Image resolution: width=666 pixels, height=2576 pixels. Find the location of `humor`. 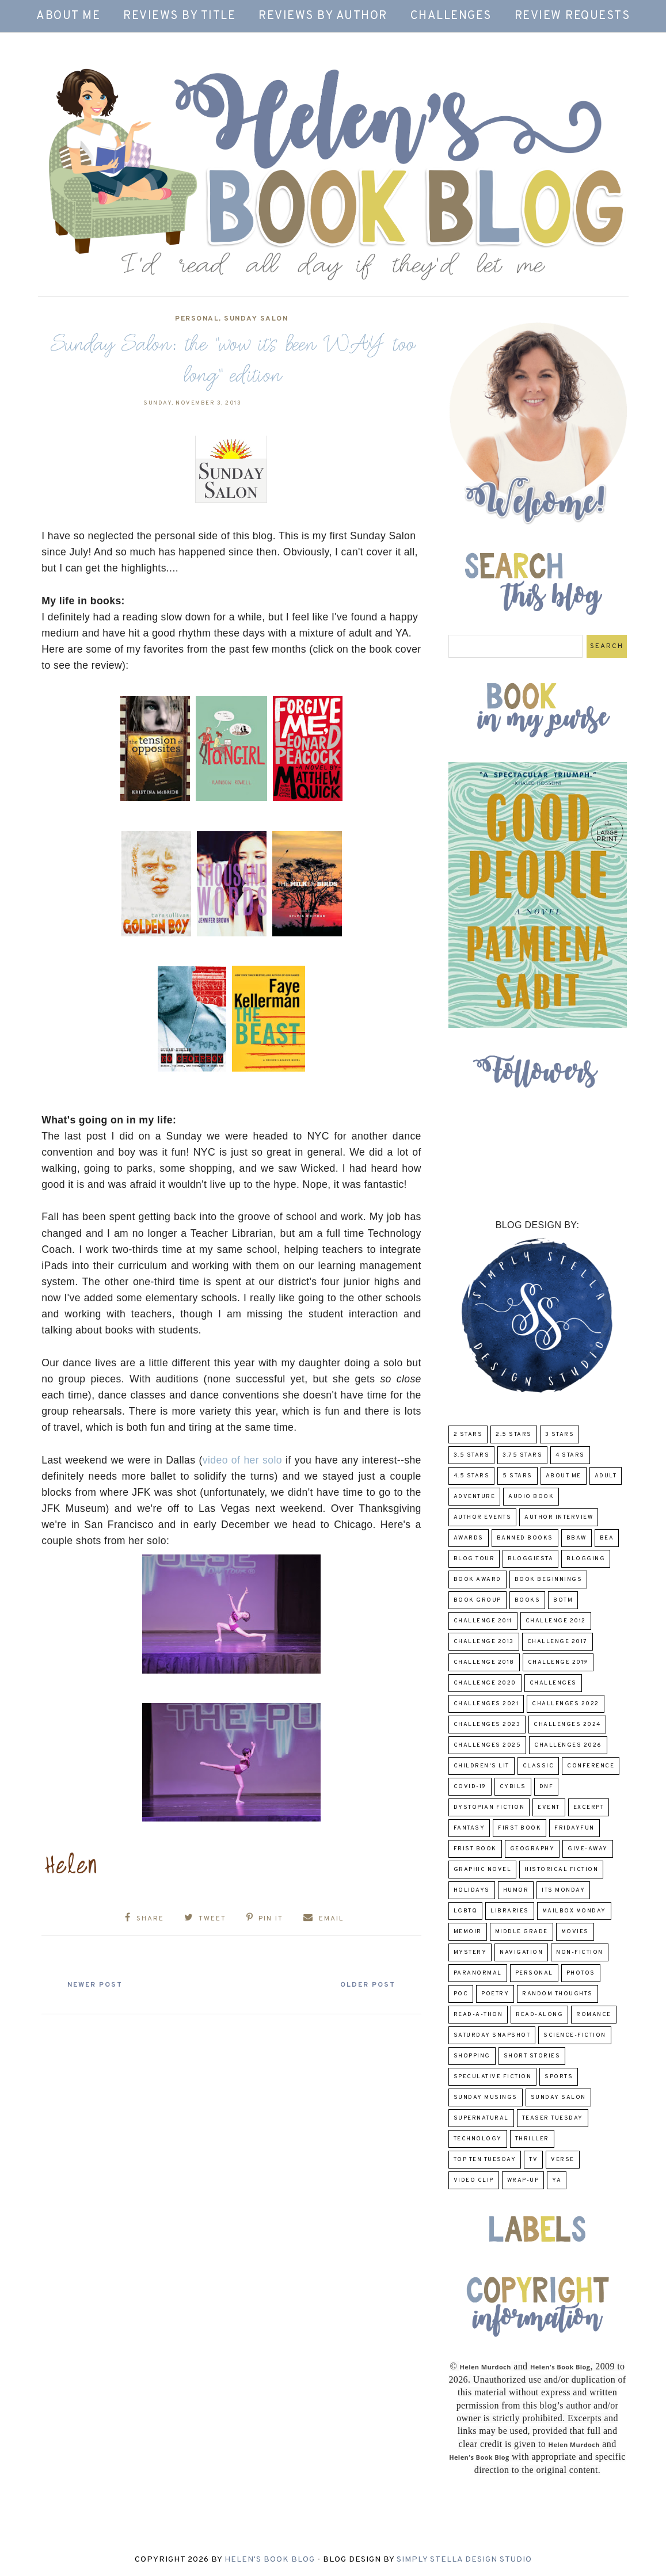

humor is located at coordinates (516, 1890).